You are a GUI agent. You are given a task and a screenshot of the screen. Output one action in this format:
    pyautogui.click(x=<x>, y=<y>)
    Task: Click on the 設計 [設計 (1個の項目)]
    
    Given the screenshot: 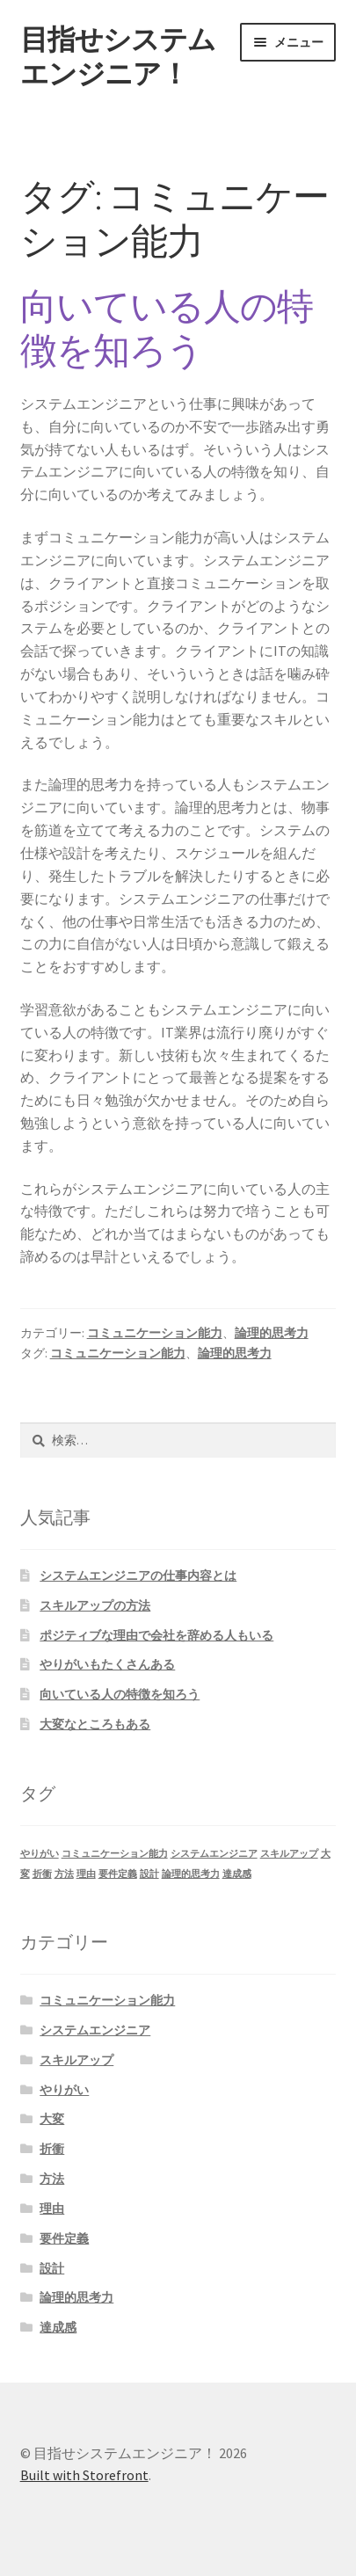 What is the action you would take?
    pyautogui.click(x=149, y=1874)
    